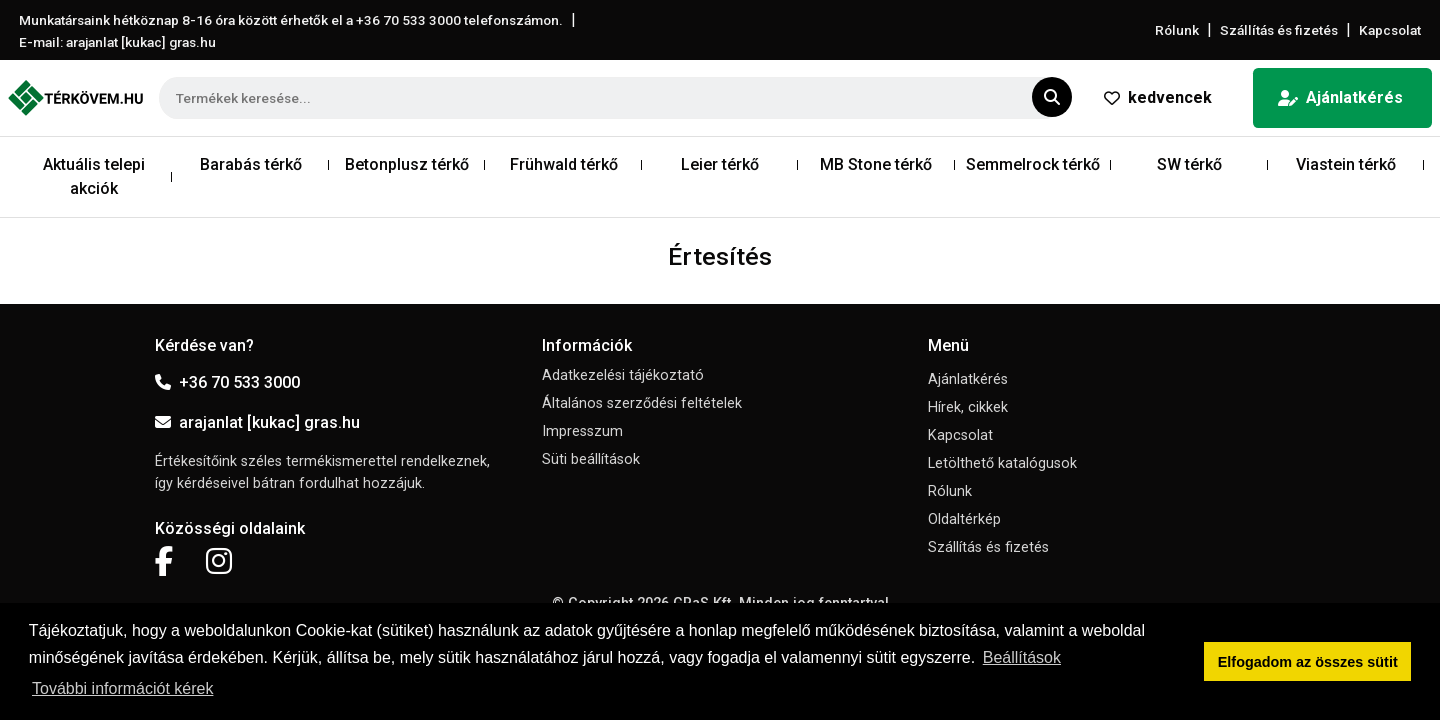  I want to click on Kapcsolat, so click(1390, 30).